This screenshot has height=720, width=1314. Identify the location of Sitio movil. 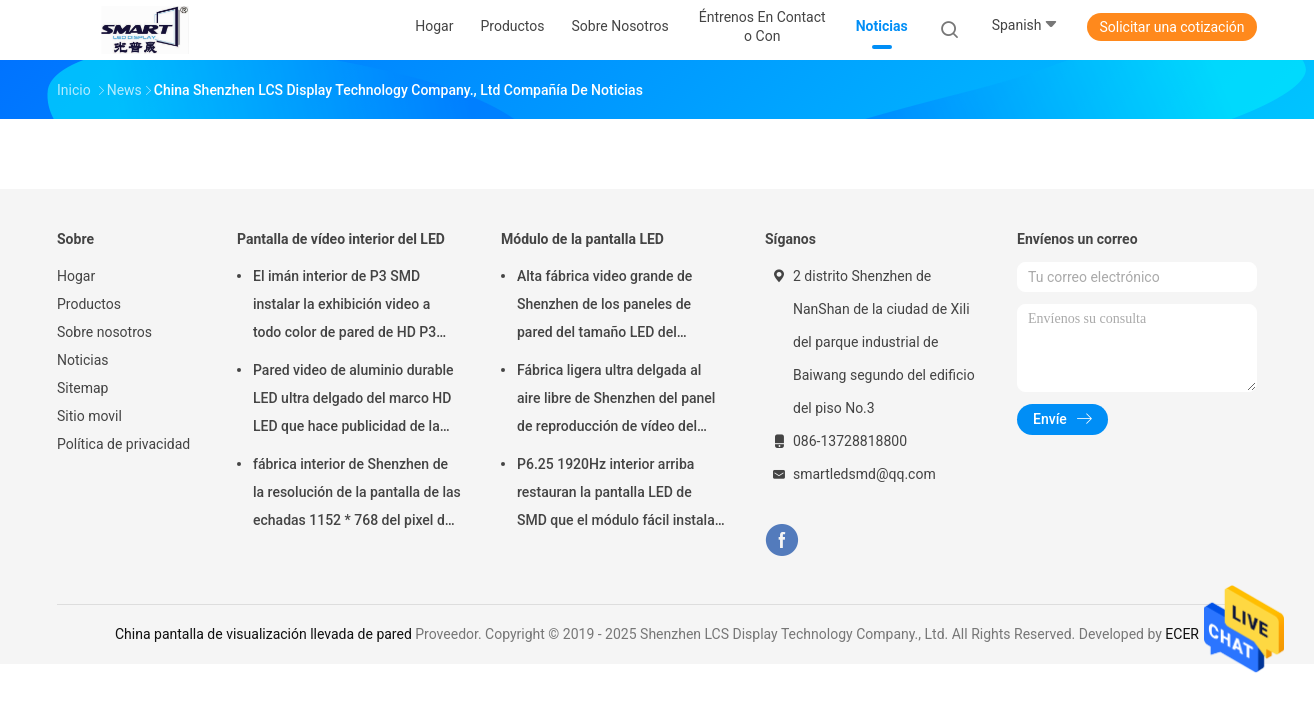
(89, 416).